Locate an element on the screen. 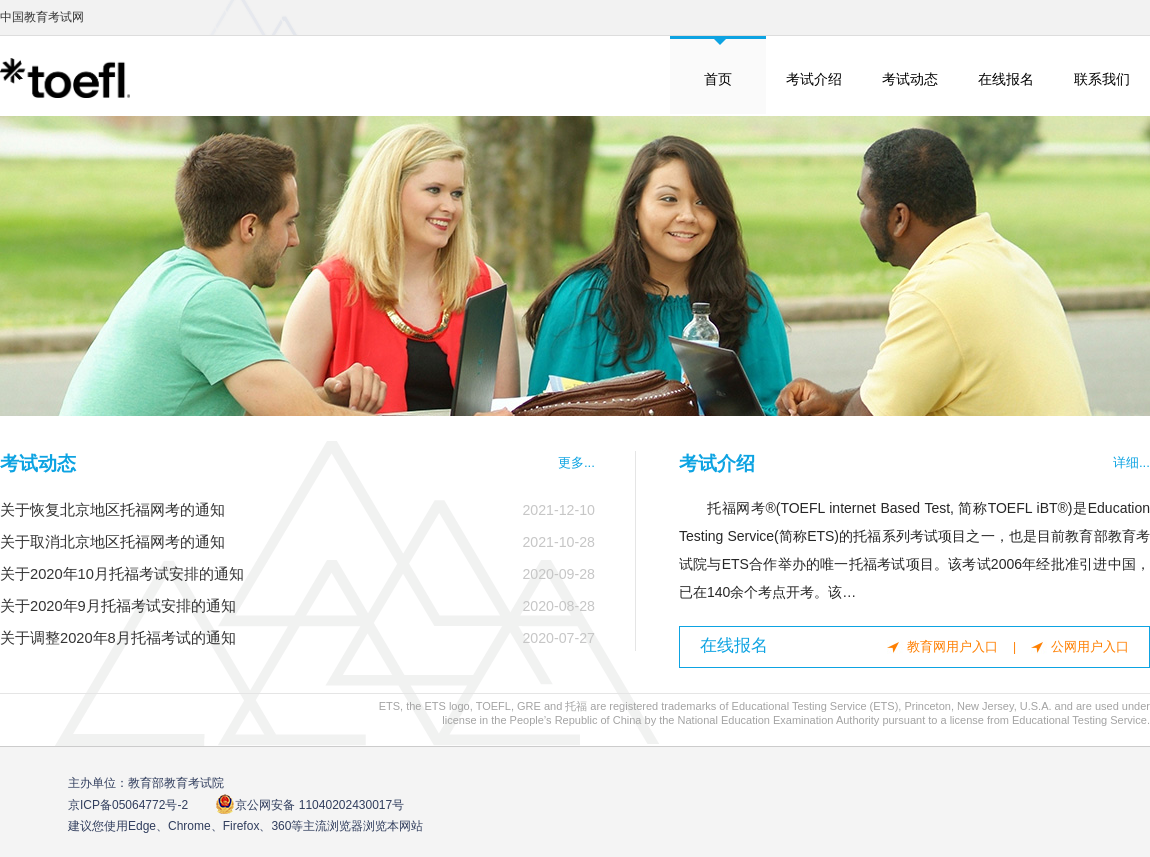 This screenshot has width=1150, height=857. 京ICP备05064772号 is located at coordinates (128, 805).